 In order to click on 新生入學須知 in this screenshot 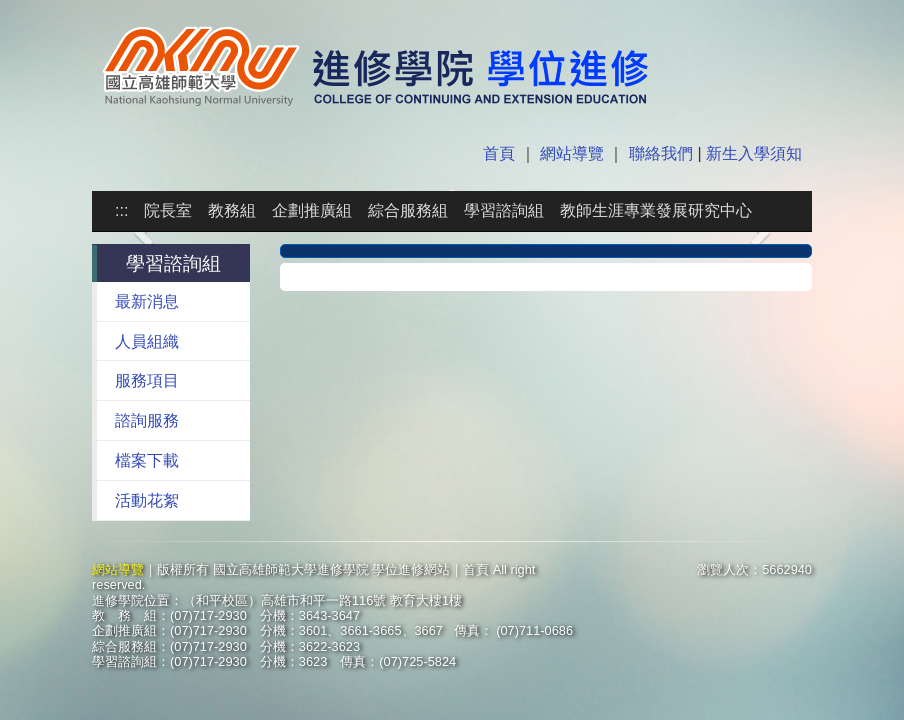, I will do `click(752, 153)`.